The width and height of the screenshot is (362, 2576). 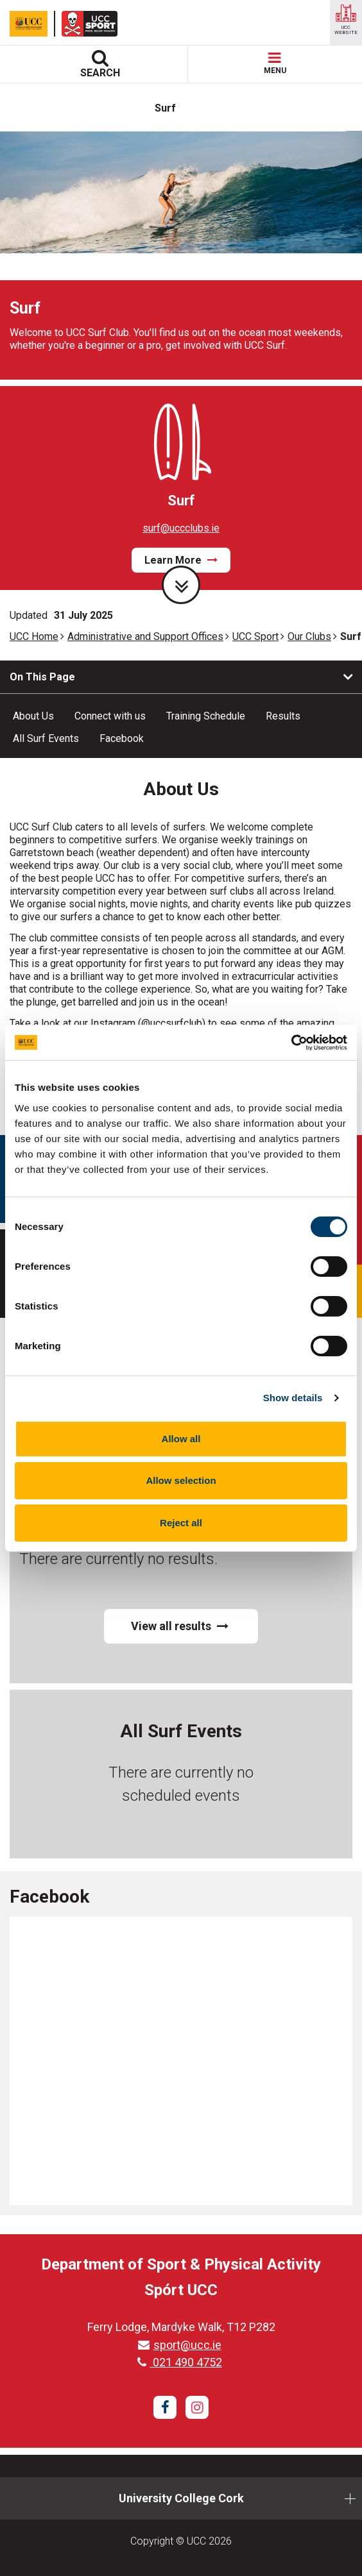 I want to click on Administrative and Support Offices, so click(x=145, y=636).